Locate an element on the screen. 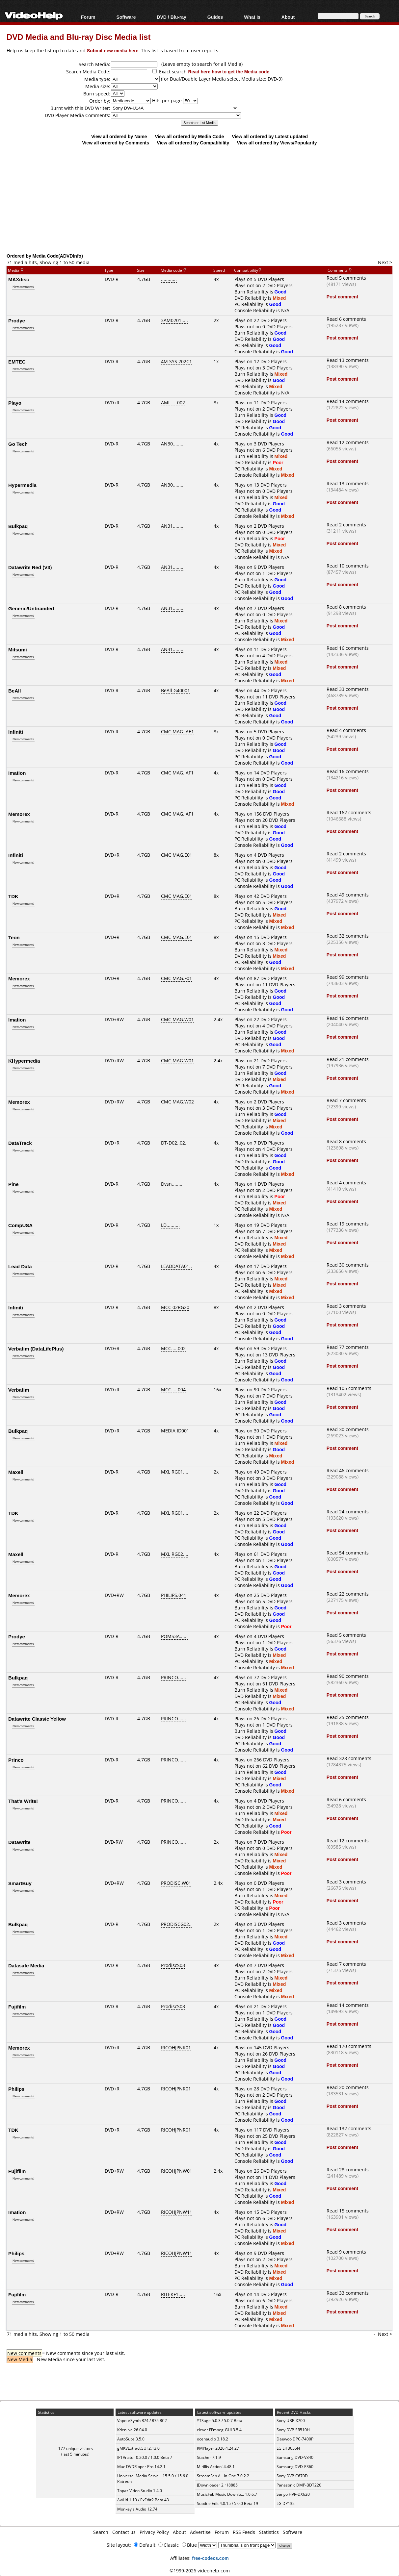 The image size is (399, 2576). Read 46 comments is located at coordinates (348, 1470).